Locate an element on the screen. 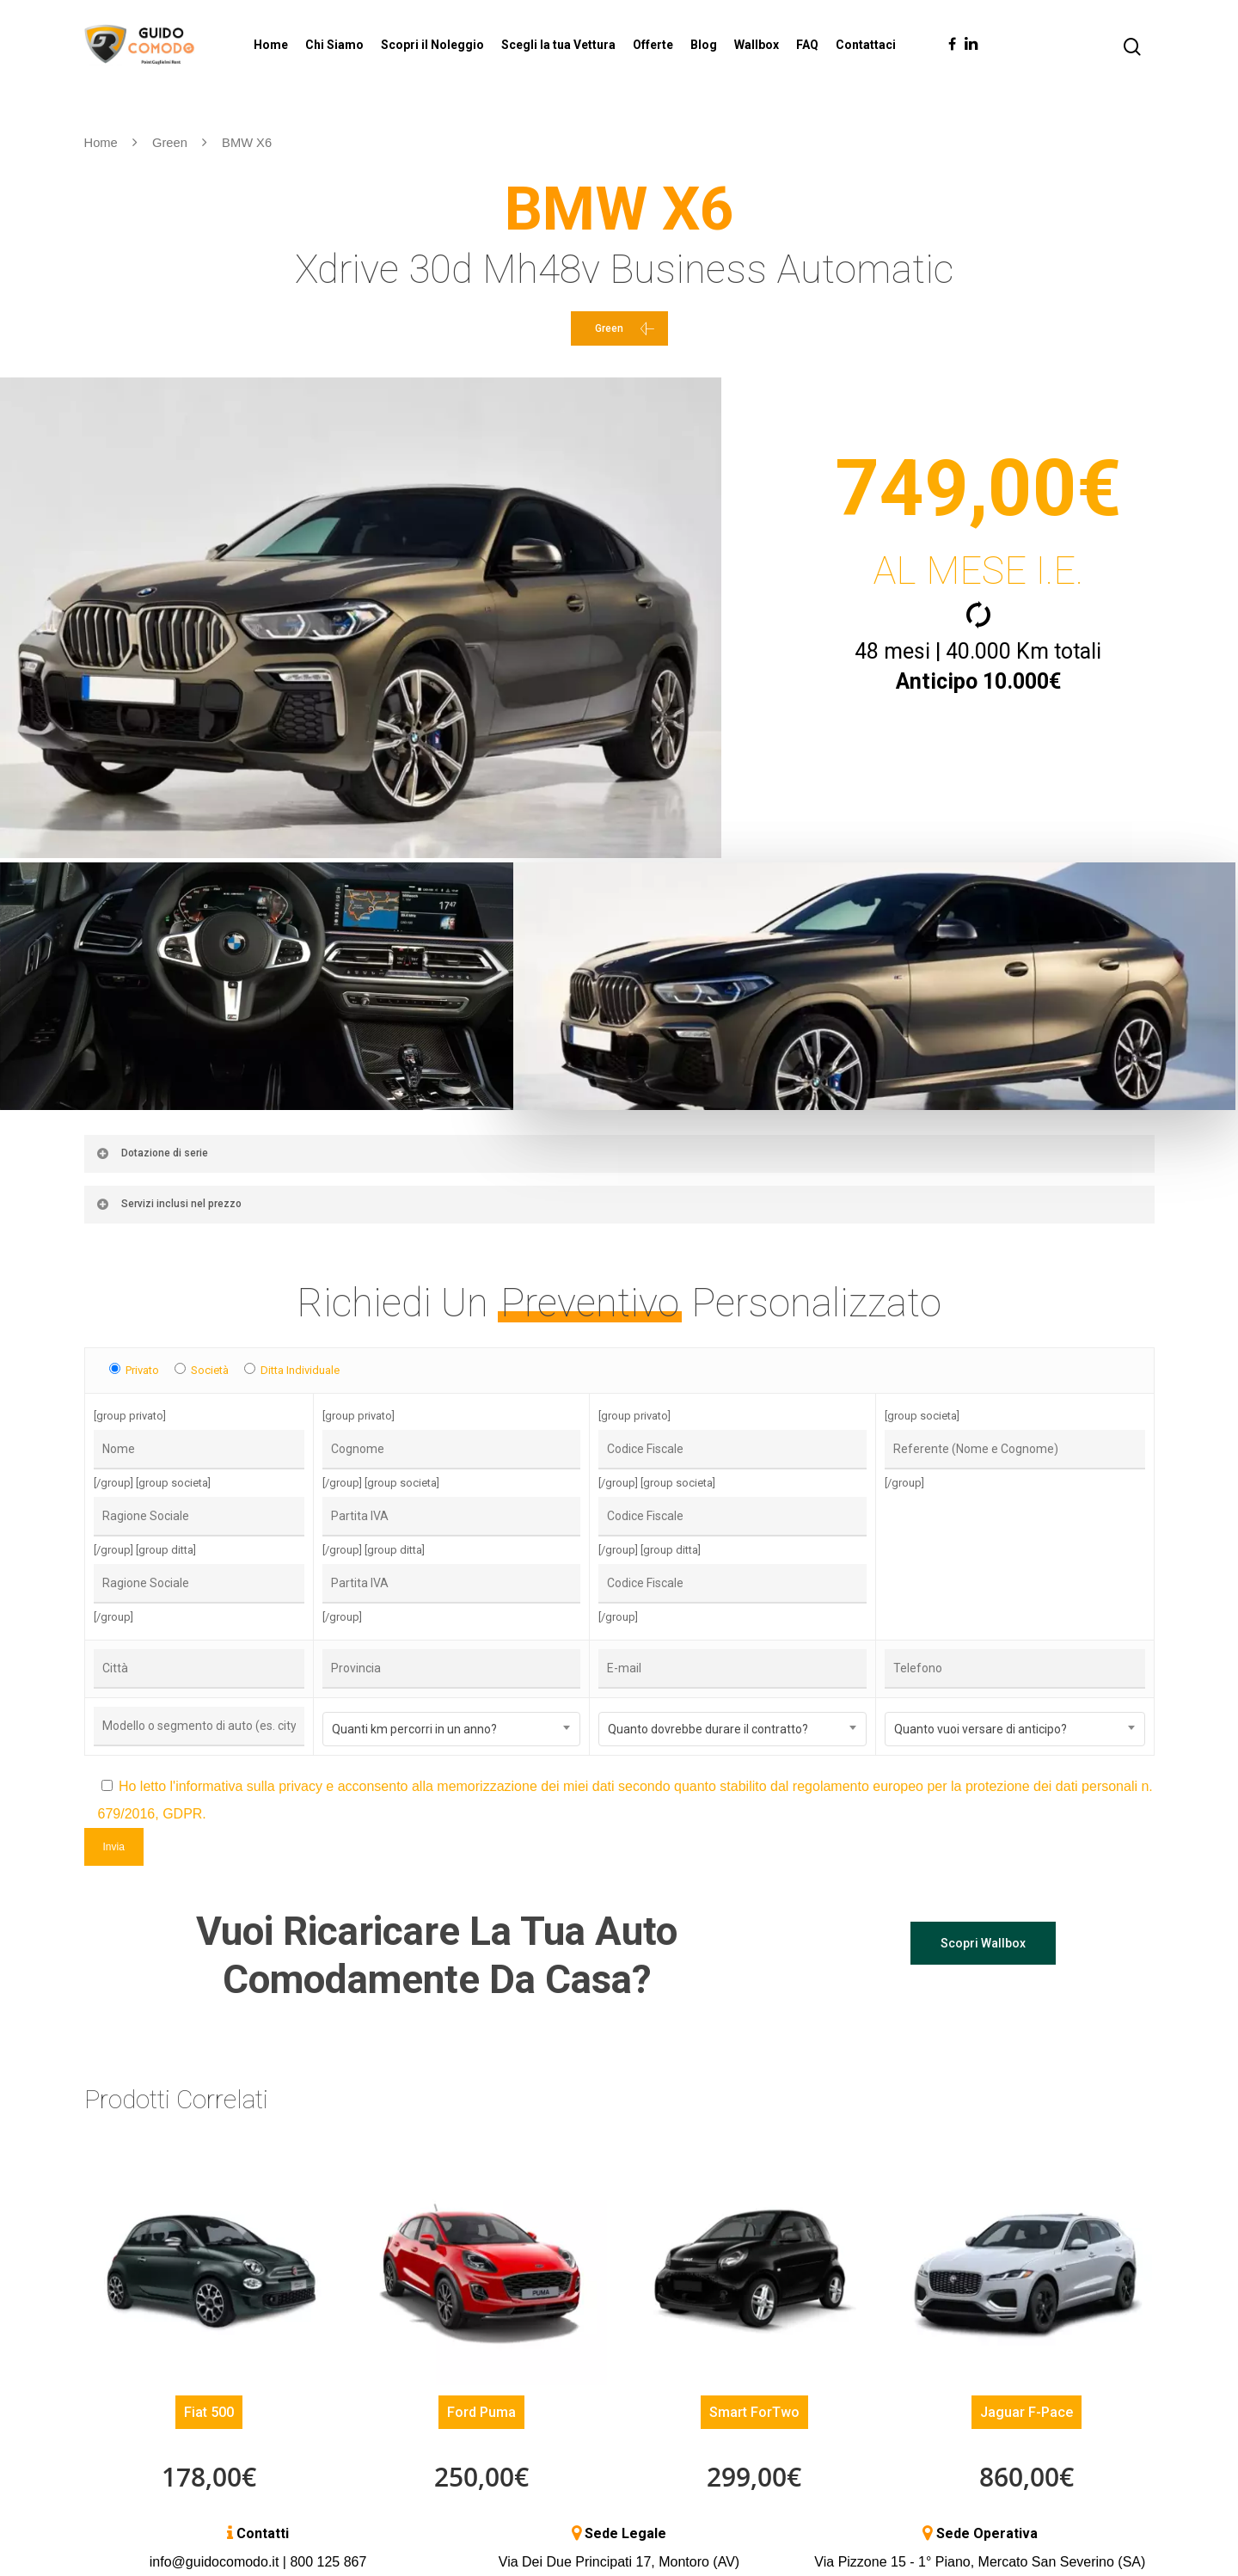 The height and width of the screenshot is (2576, 1238). Contattaci is located at coordinates (866, 45).